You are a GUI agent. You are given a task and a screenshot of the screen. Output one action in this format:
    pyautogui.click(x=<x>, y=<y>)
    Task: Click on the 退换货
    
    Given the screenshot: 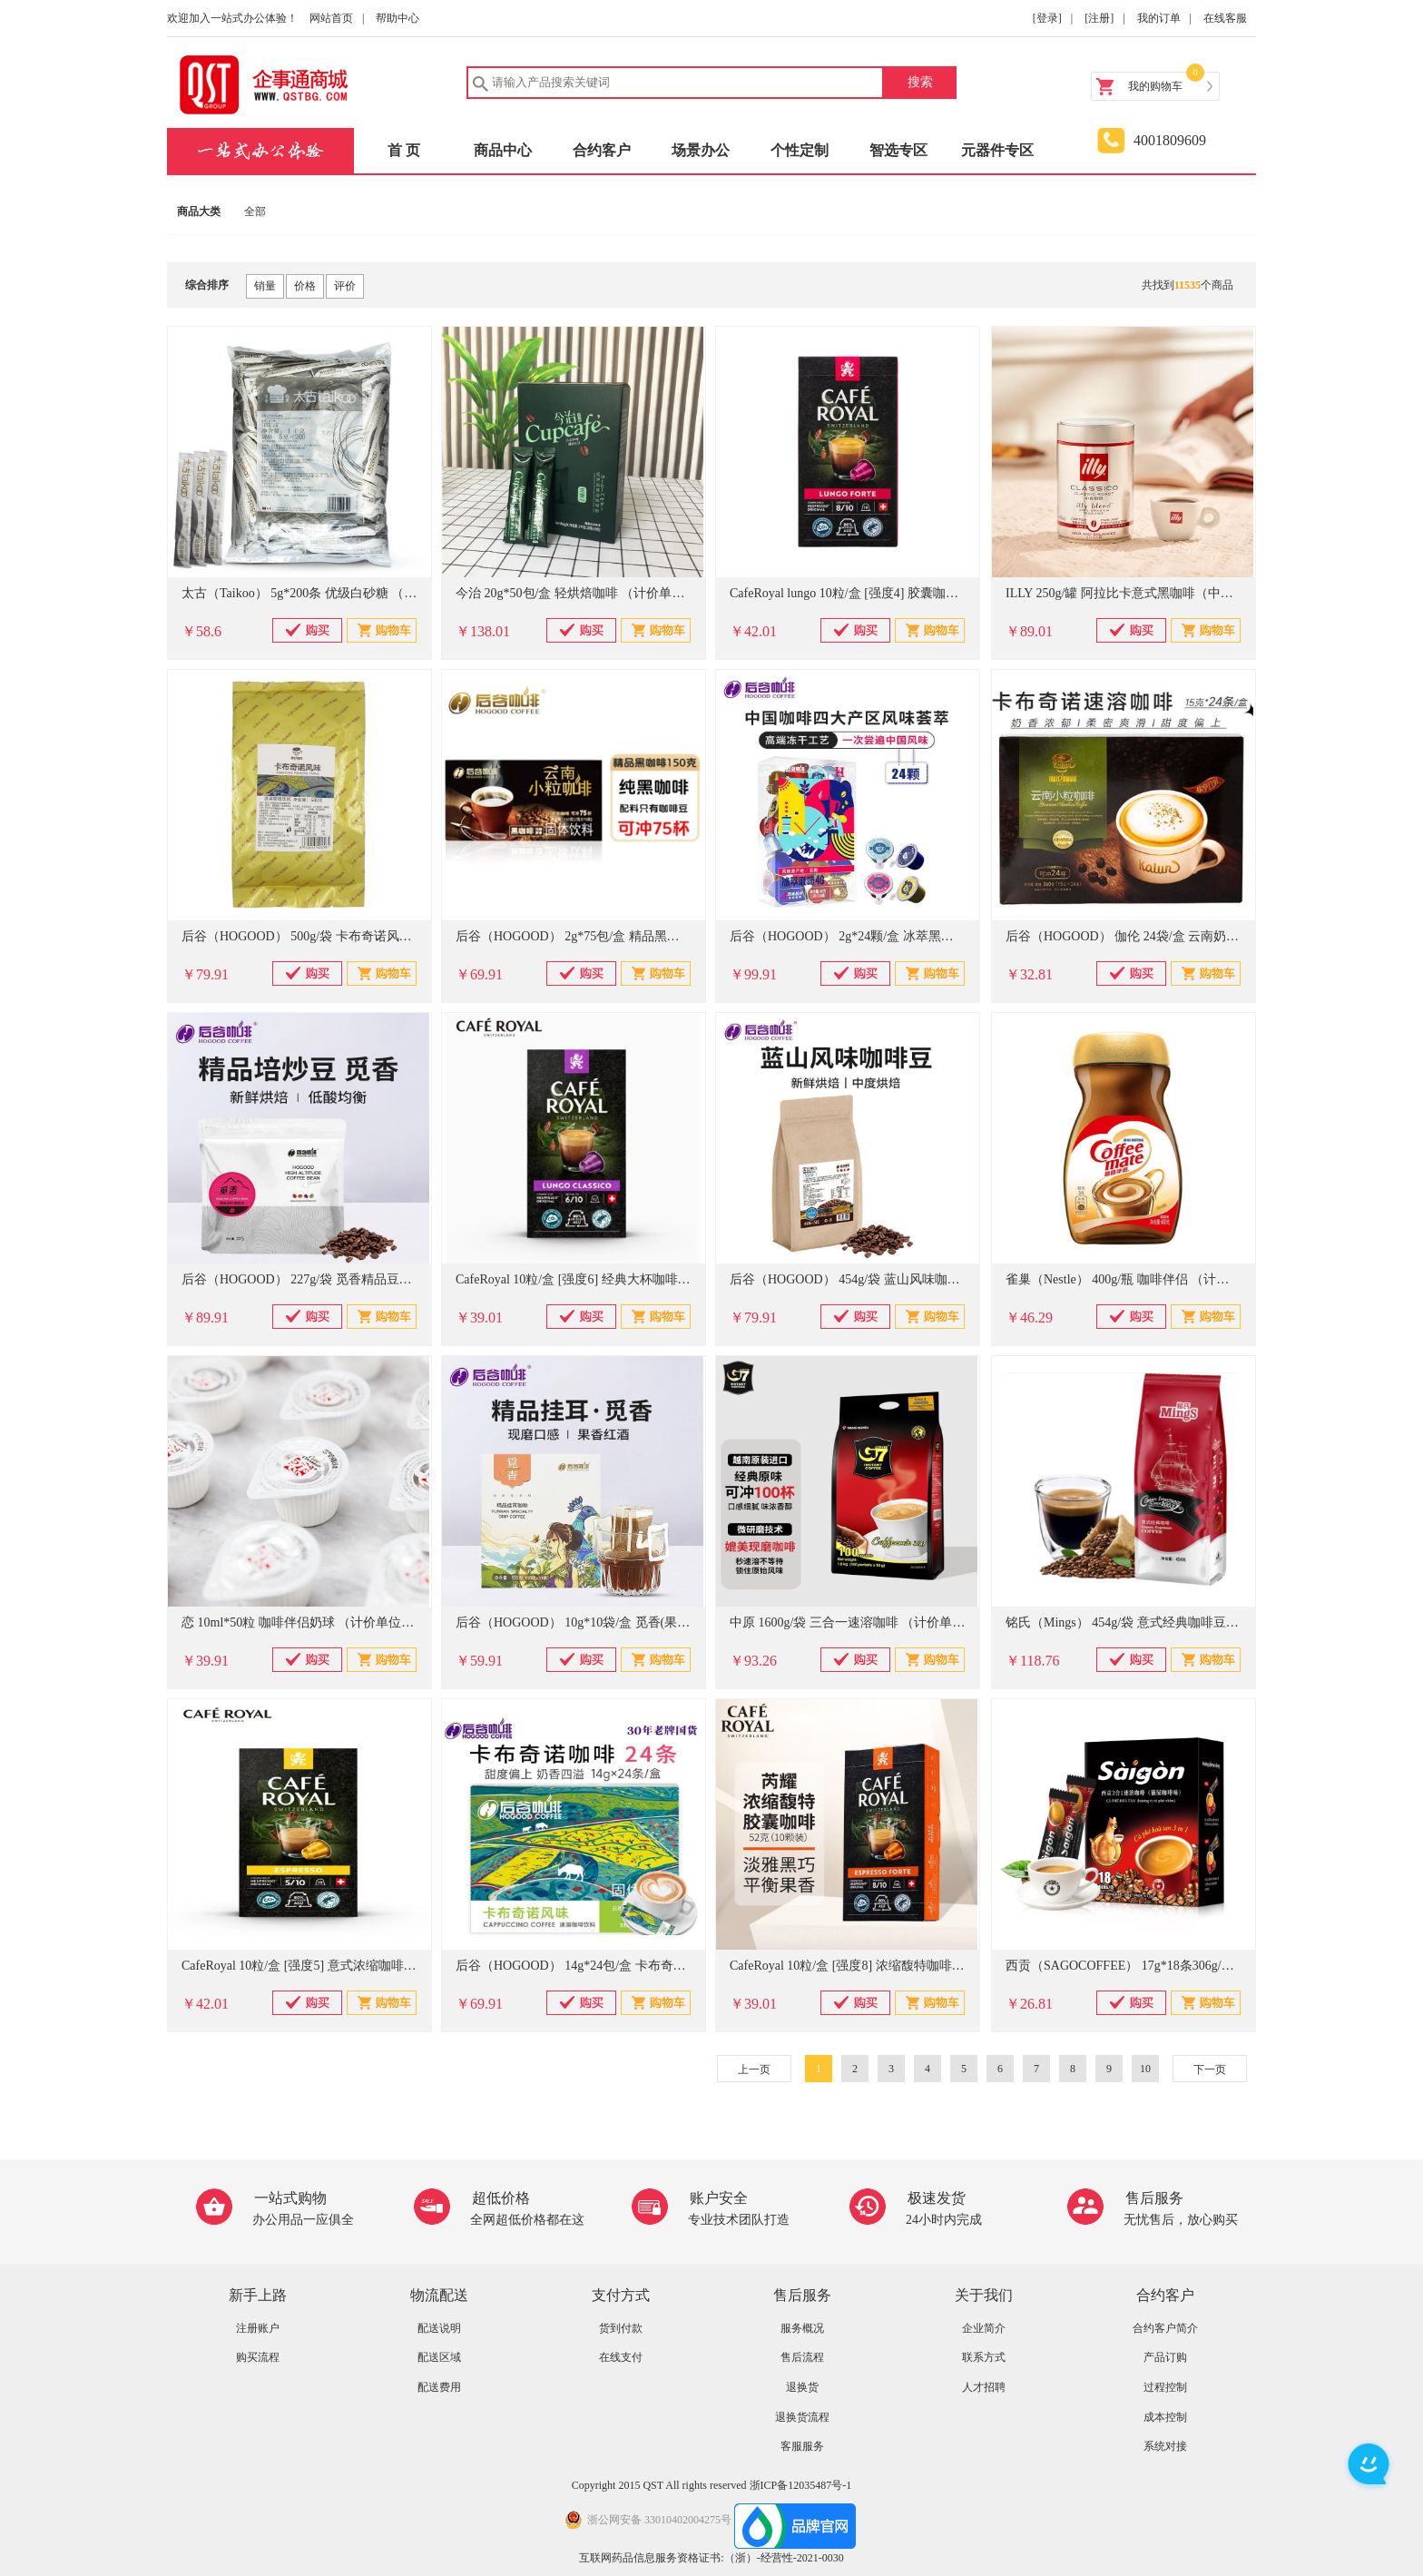 What is the action you would take?
    pyautogui.click(x=802, y=2387)
    